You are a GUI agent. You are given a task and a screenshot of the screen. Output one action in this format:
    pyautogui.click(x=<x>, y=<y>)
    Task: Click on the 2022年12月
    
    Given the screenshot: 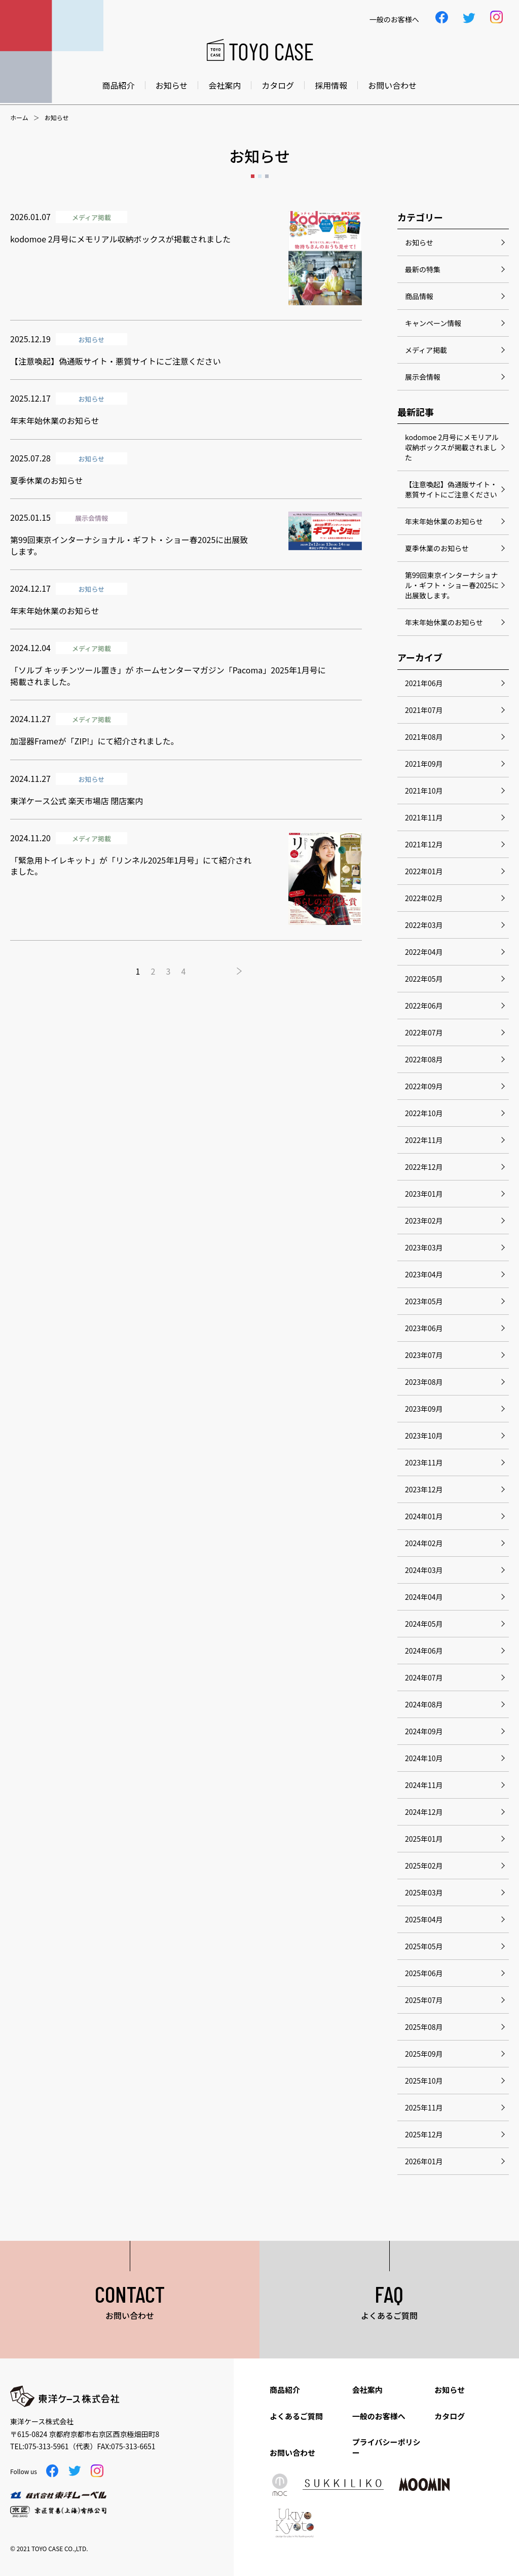 What is the action you would take?
    pyautogui.click(x=424, y=1167)
    